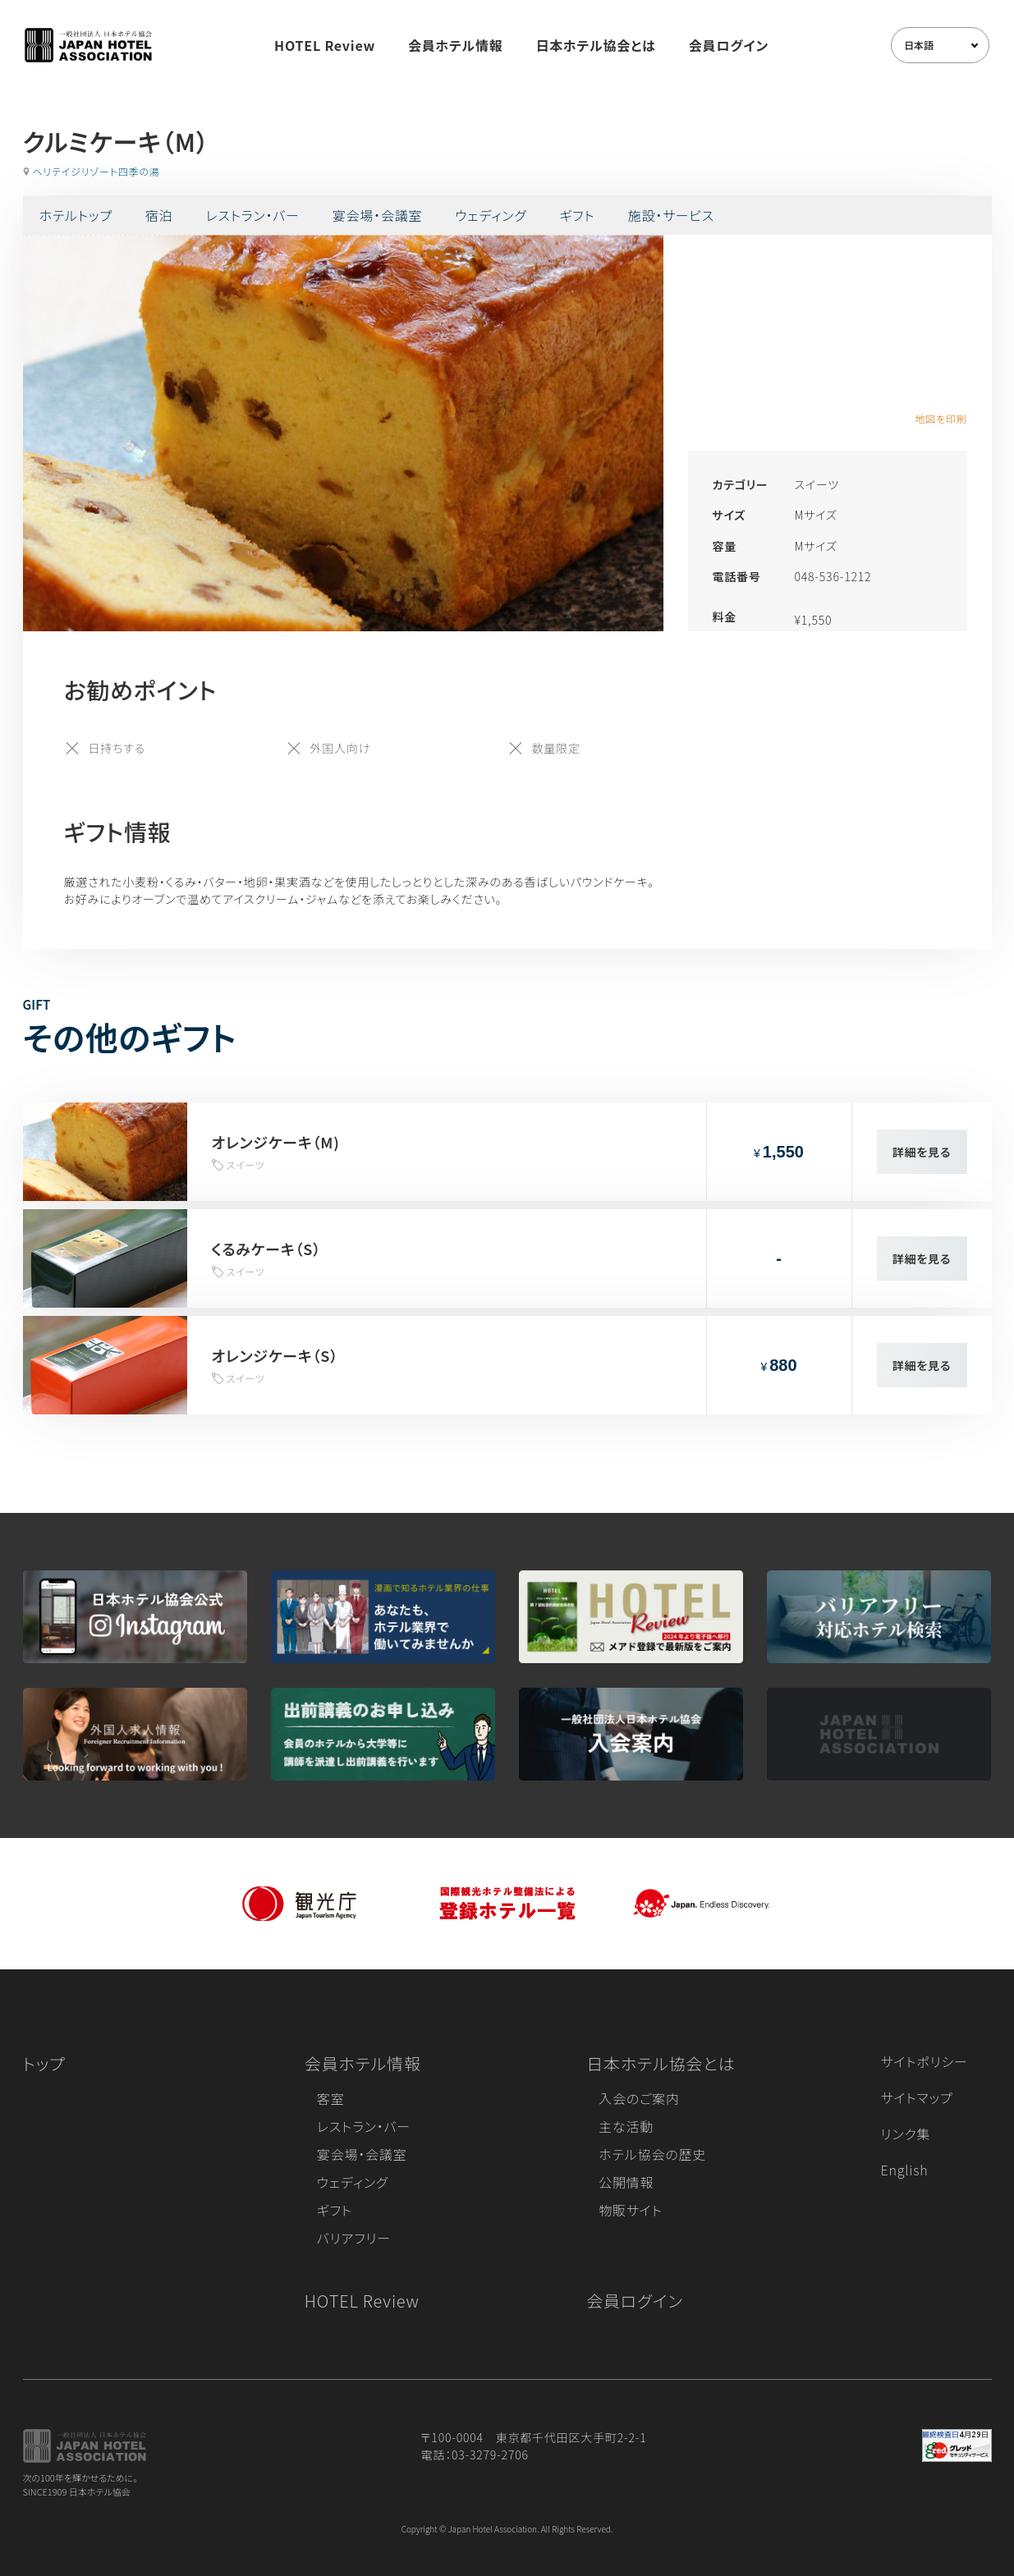  What do you see at coordinates (253, 215) in the screenshot?
I see `レストラン・バー` at bounding box center [253, 215].